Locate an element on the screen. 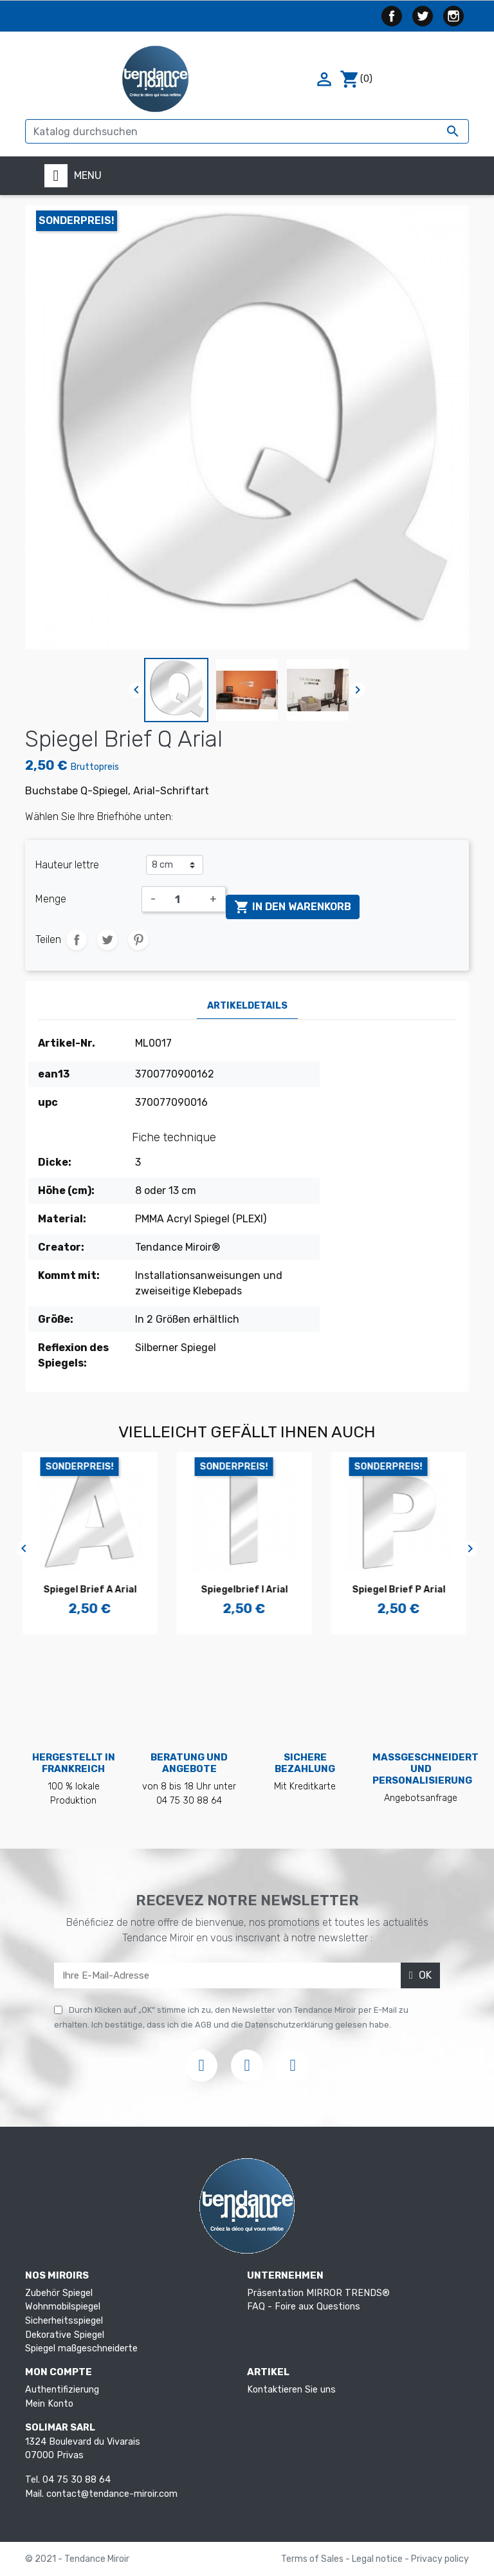  Kontaktieren Sie uns is located at coordinates (291, 2389).